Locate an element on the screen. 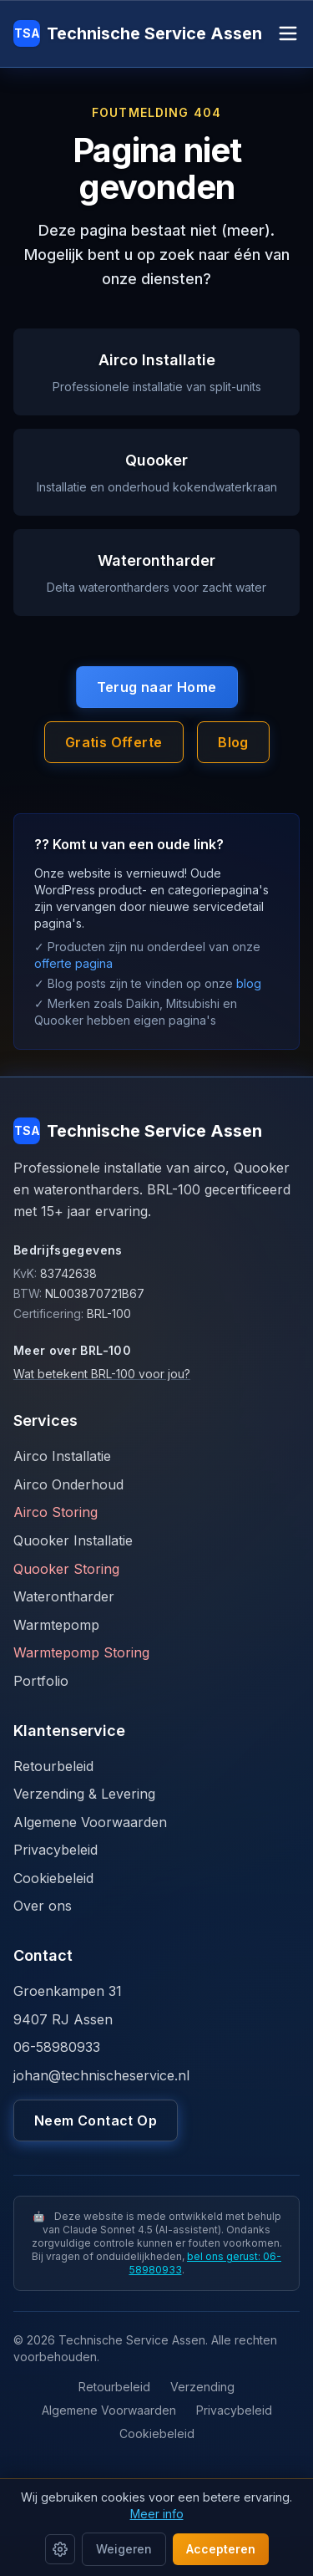 This screenshot has height=2576, width=313. Verzending is located at coordinates (202, 2387).